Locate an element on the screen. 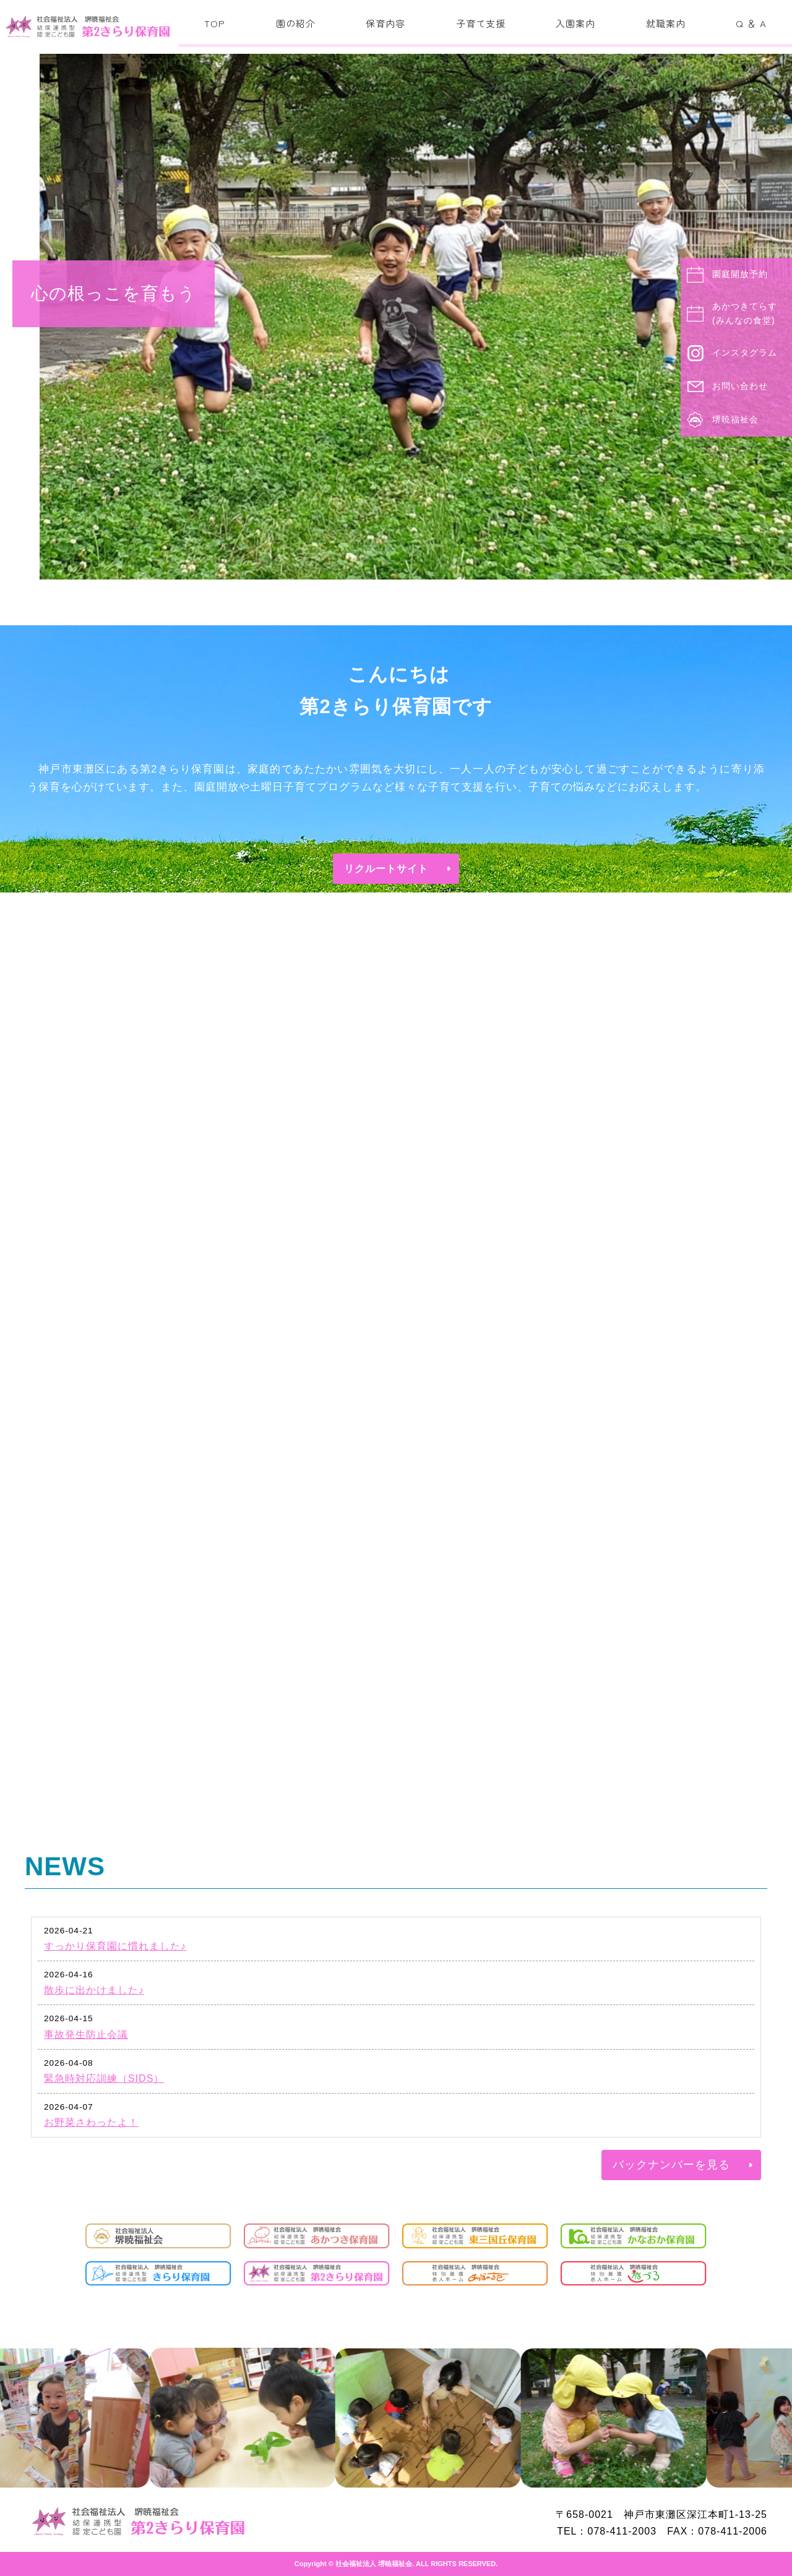 Image resolution: width=792 pixels, height=2576 pixels. あかつきてらす(みんなの食堂) is located at coordinates (744, 313).